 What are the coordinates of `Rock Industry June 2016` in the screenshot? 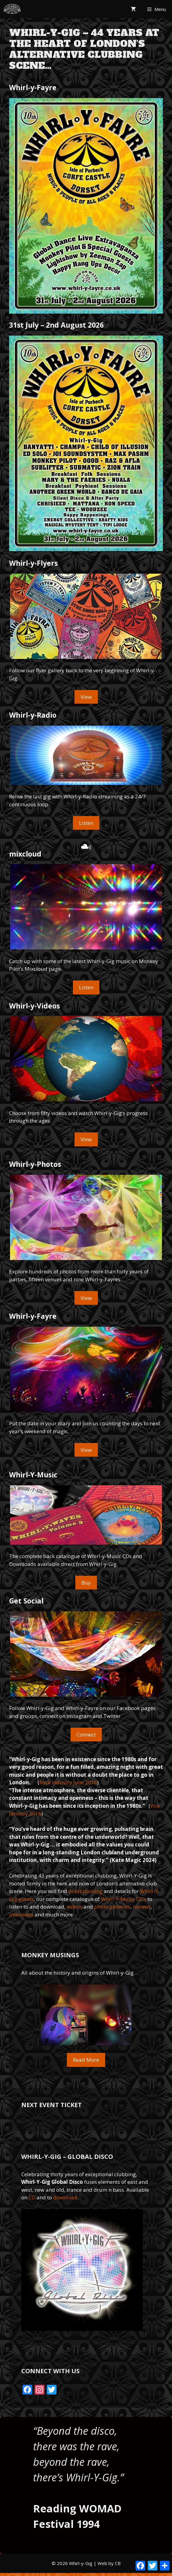 It's located at (68, 1782).